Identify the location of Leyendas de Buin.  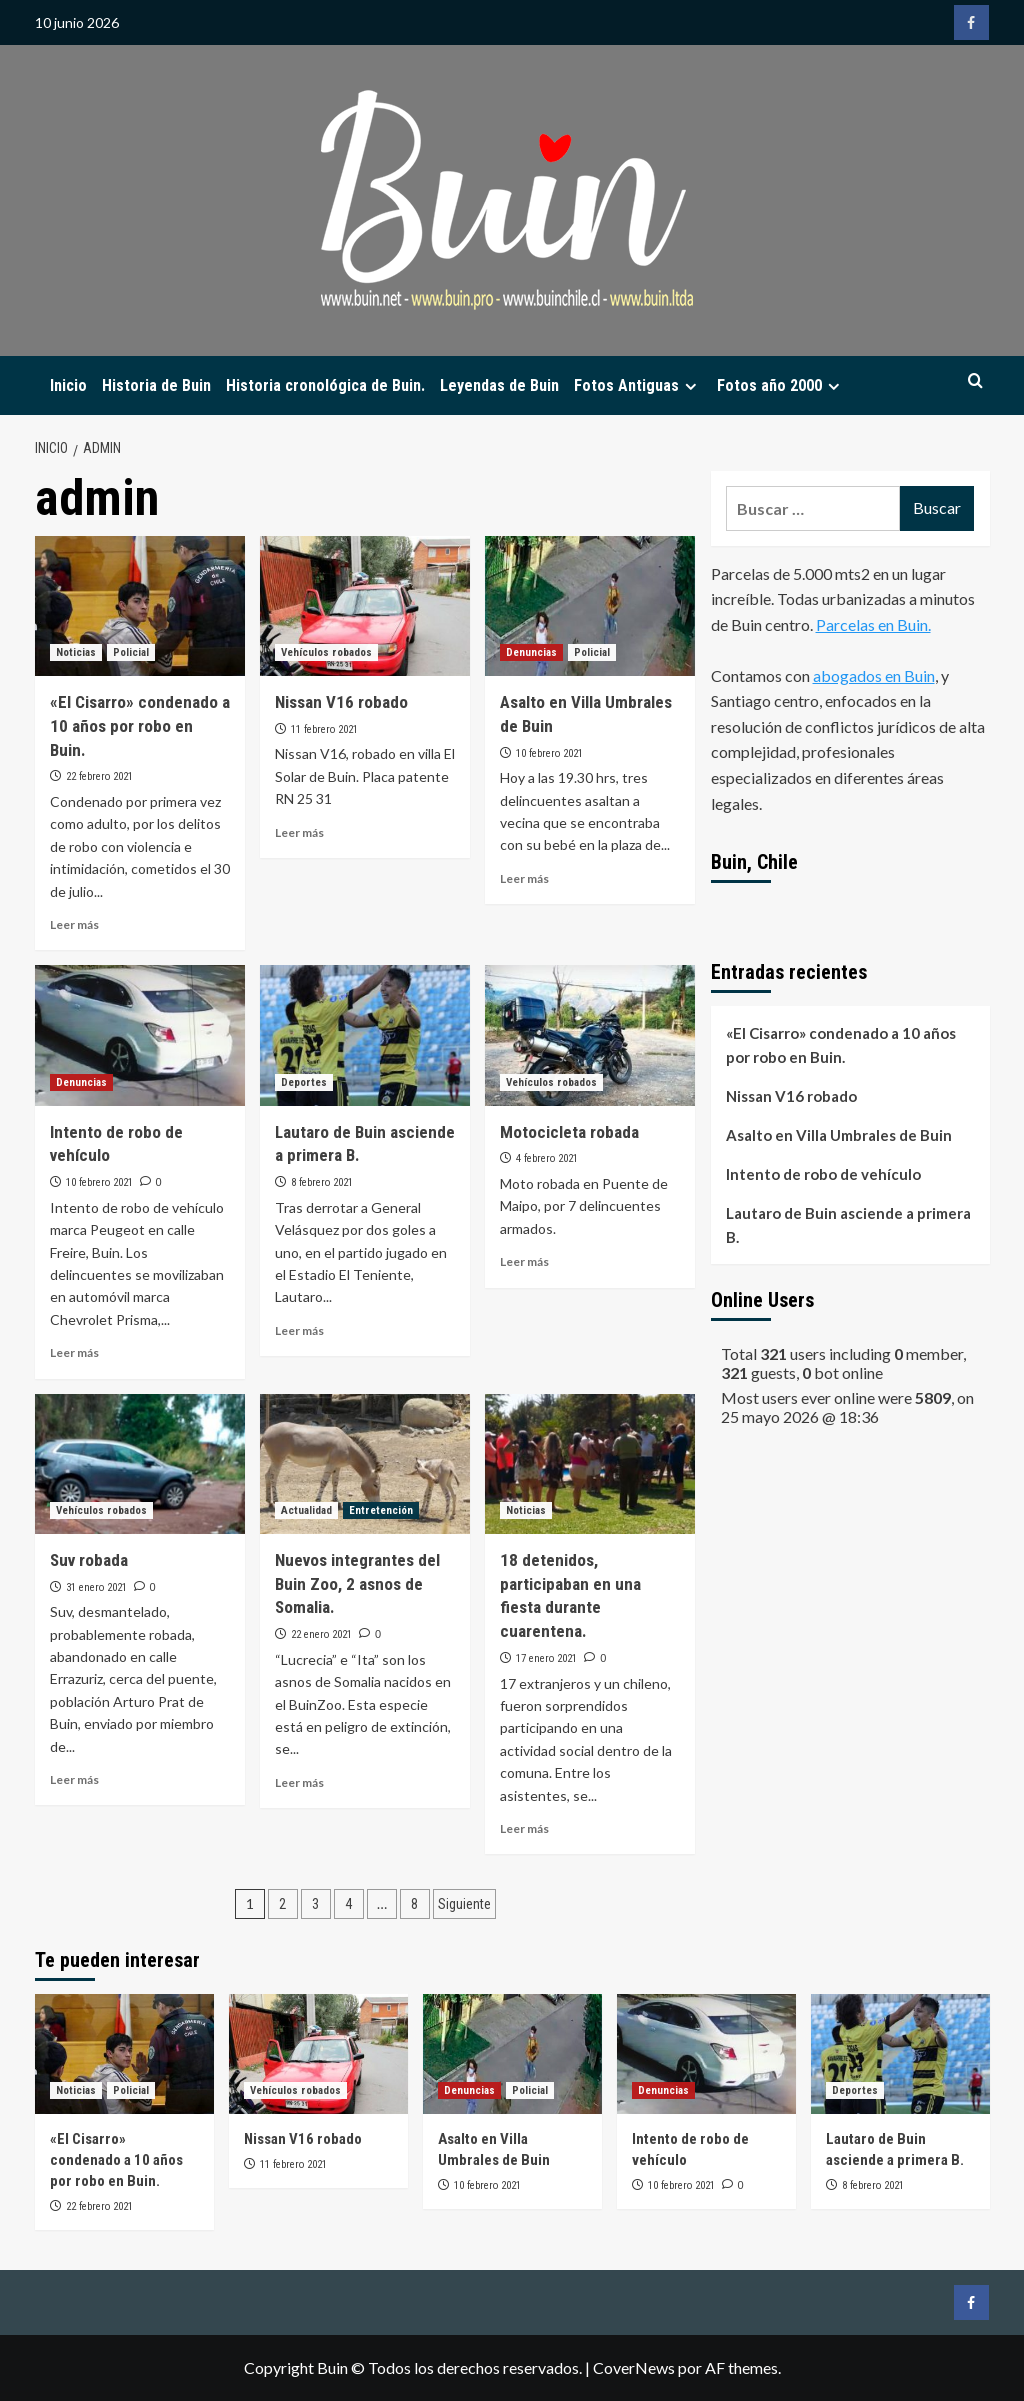
(499, 385).